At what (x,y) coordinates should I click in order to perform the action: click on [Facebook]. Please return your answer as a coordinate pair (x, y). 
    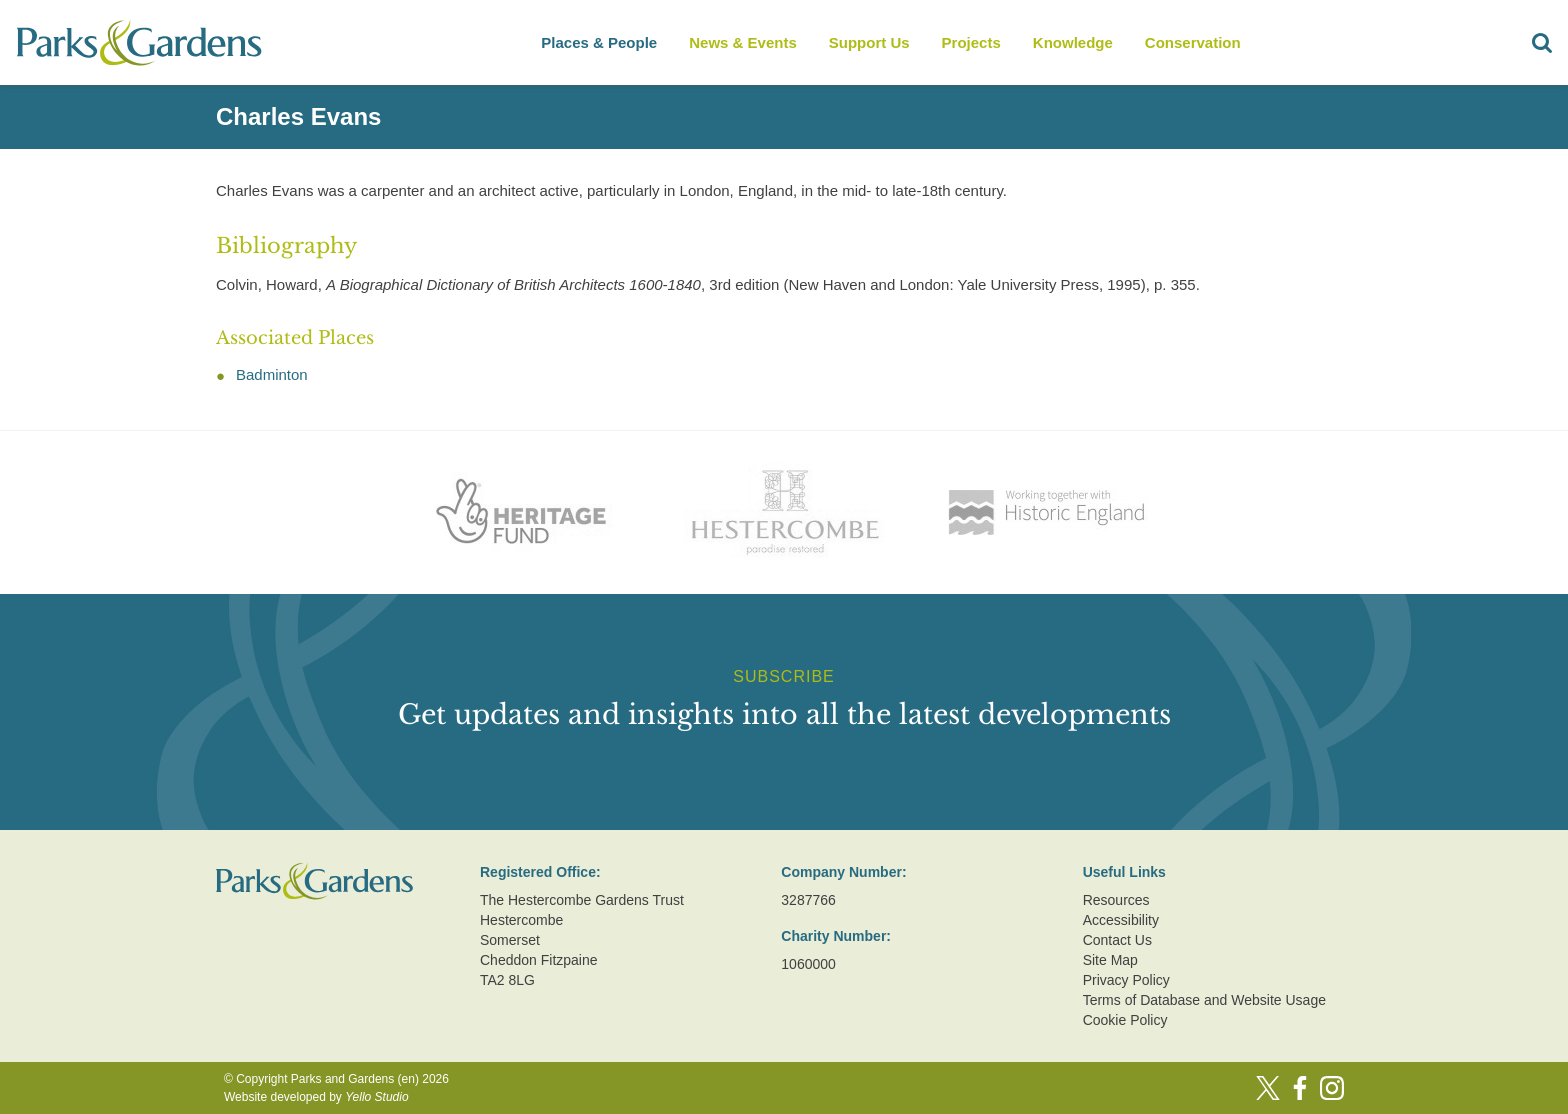
    Looking at the image, I should click on (1300, 1088).